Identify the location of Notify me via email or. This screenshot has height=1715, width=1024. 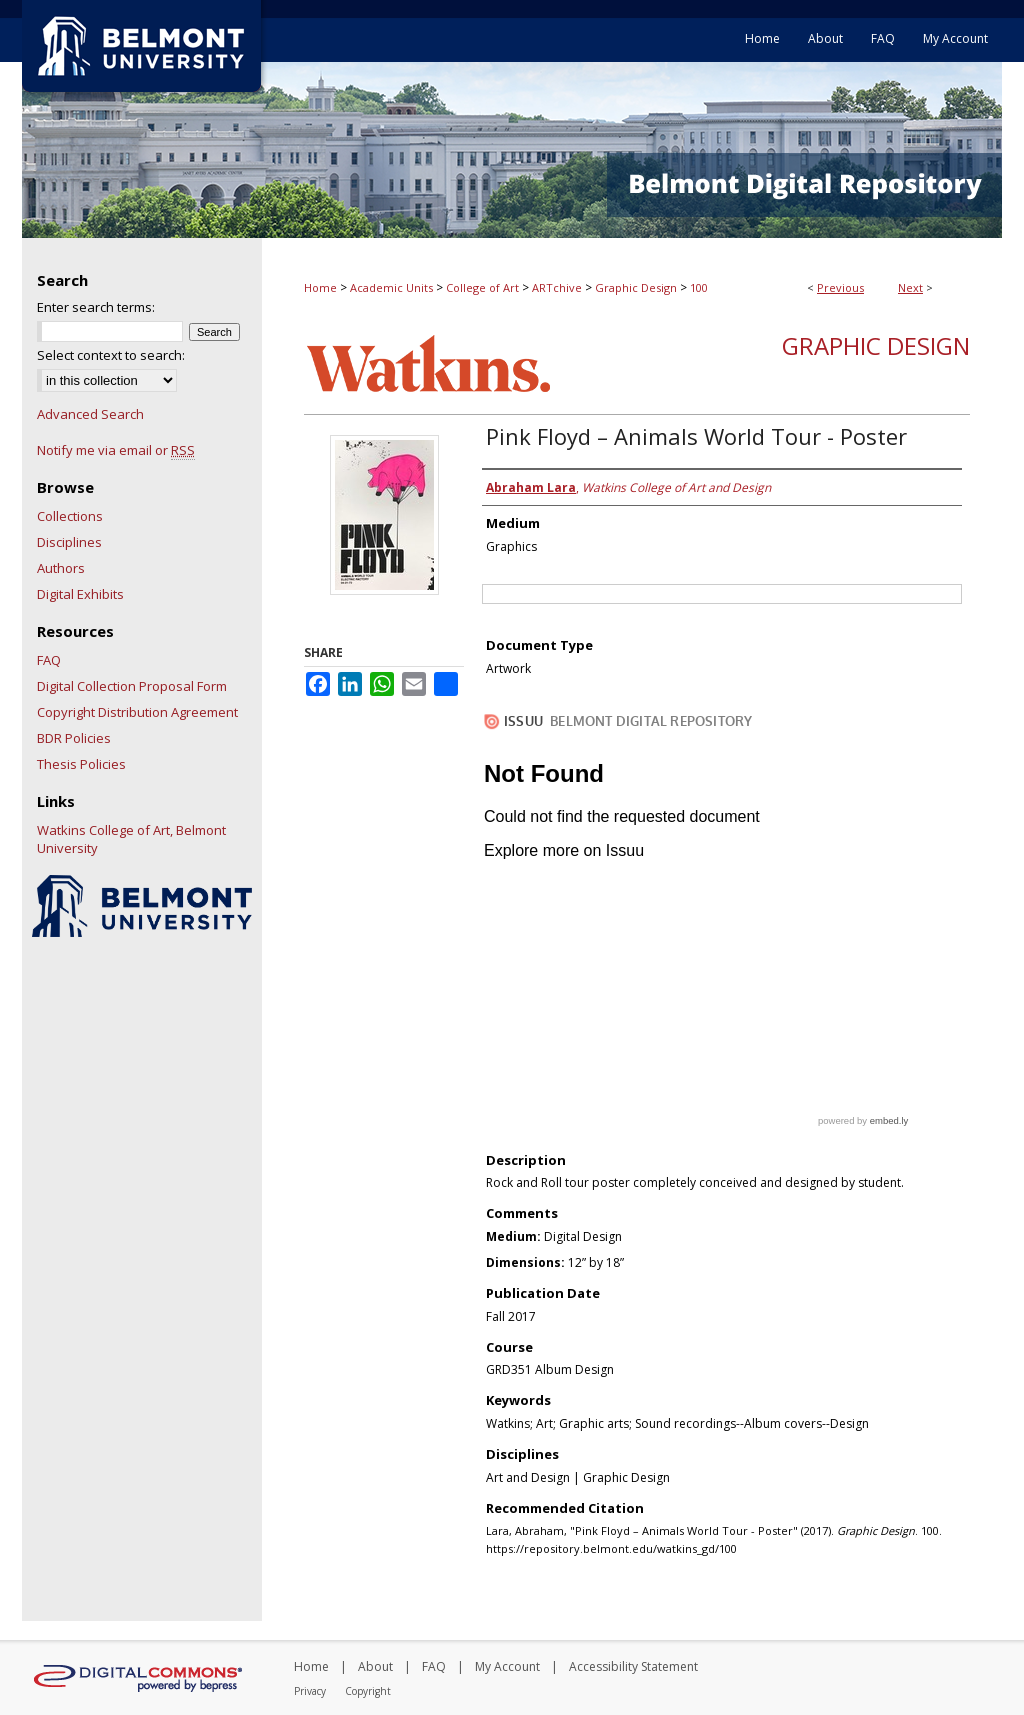
(116, 450).